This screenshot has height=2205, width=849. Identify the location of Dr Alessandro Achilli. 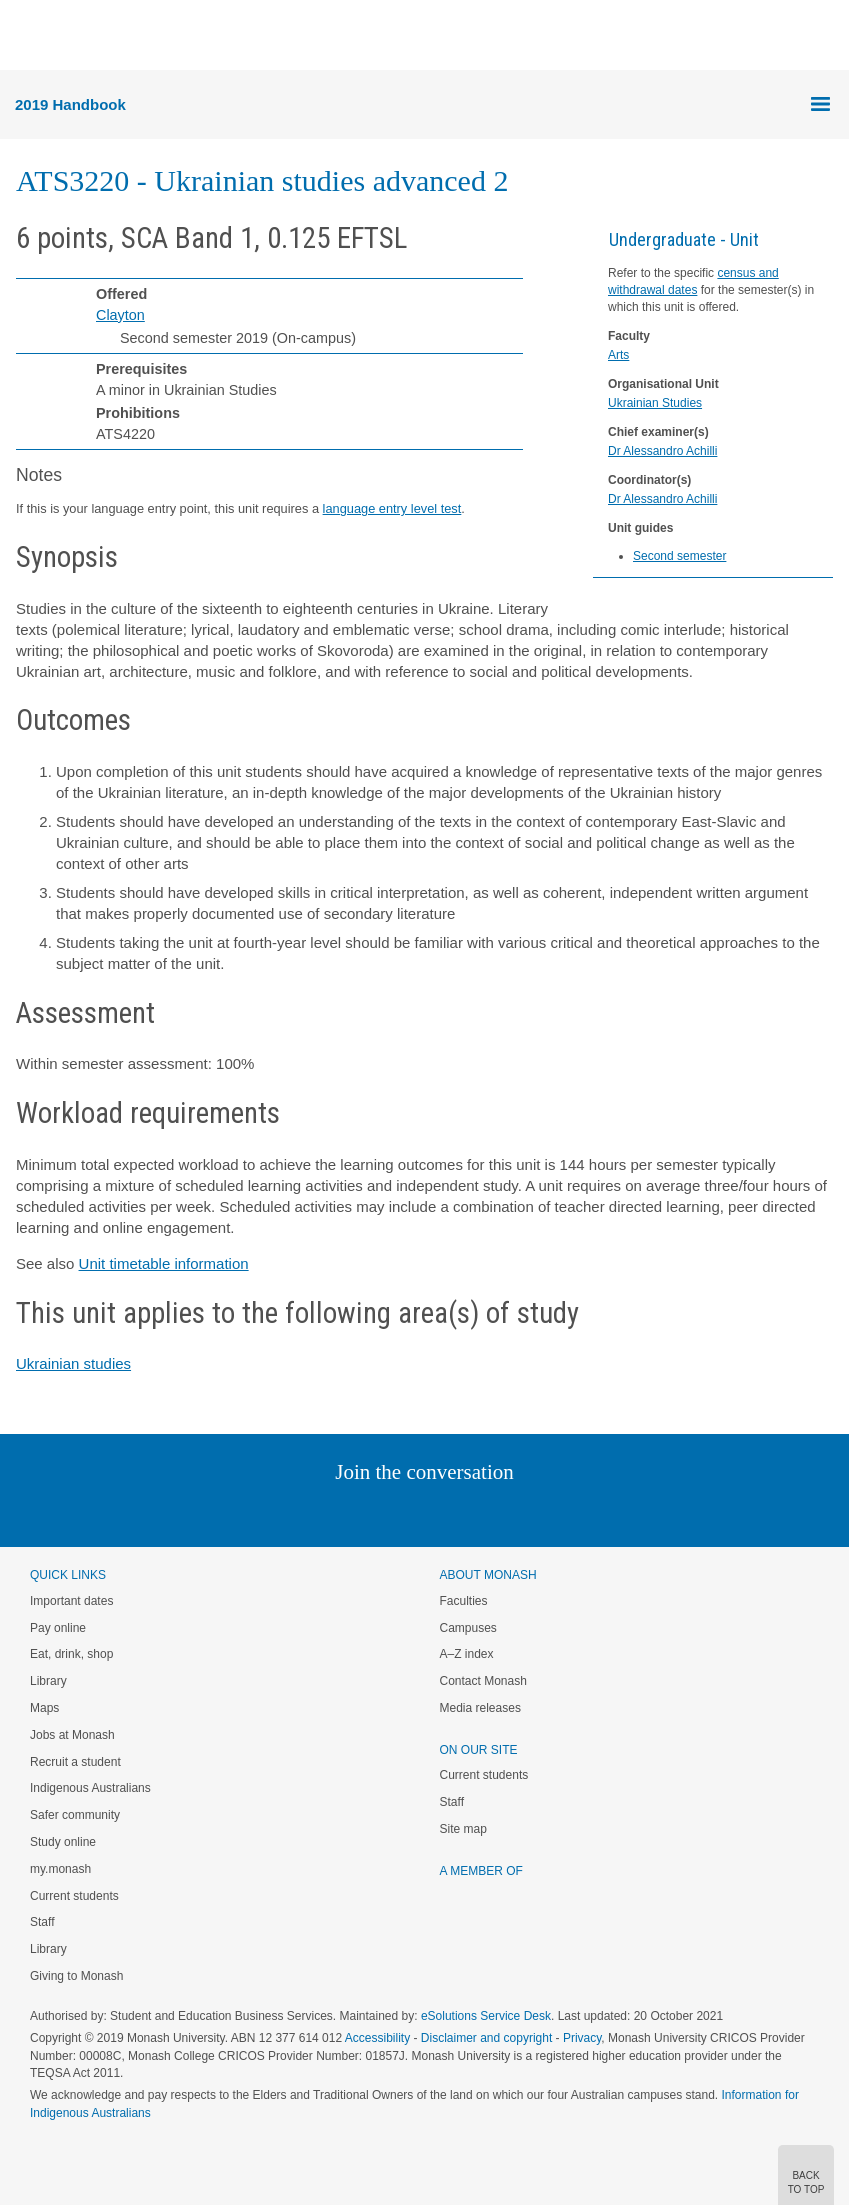
(662, 451).